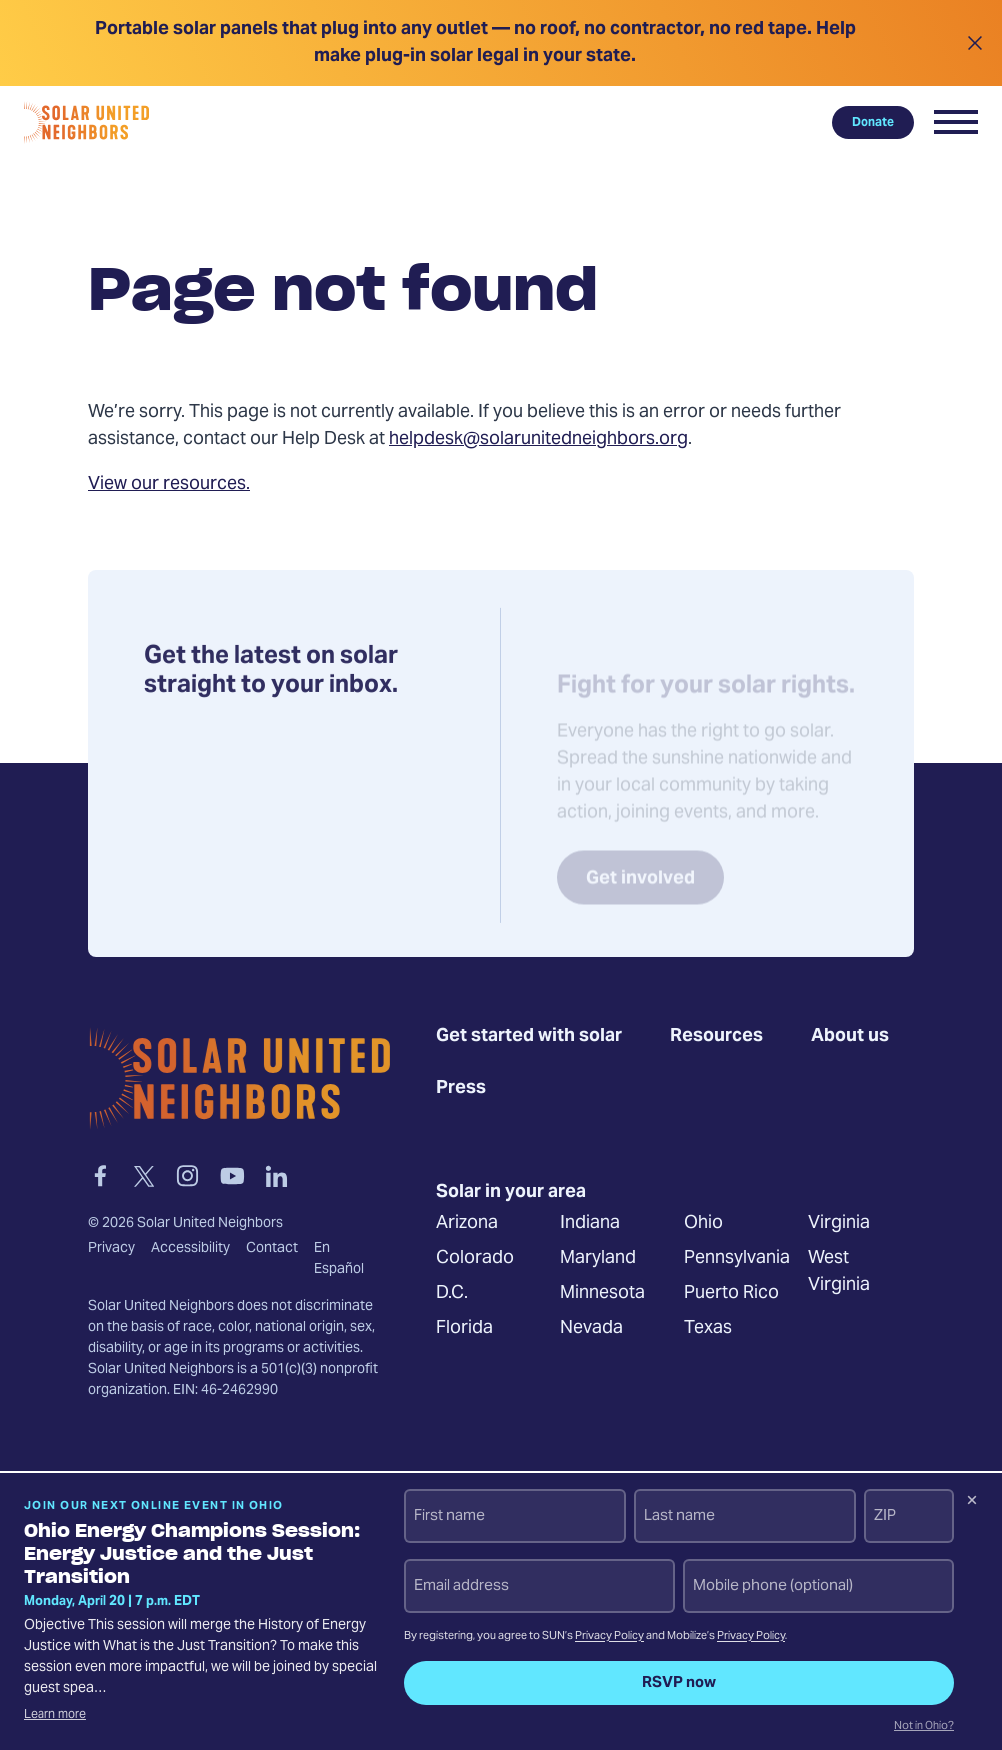 The image size is (1002, 1750). What do you see at coordinates (873, 122) in the screenshot?
I see `Donate` at bounding box center [873, 122].